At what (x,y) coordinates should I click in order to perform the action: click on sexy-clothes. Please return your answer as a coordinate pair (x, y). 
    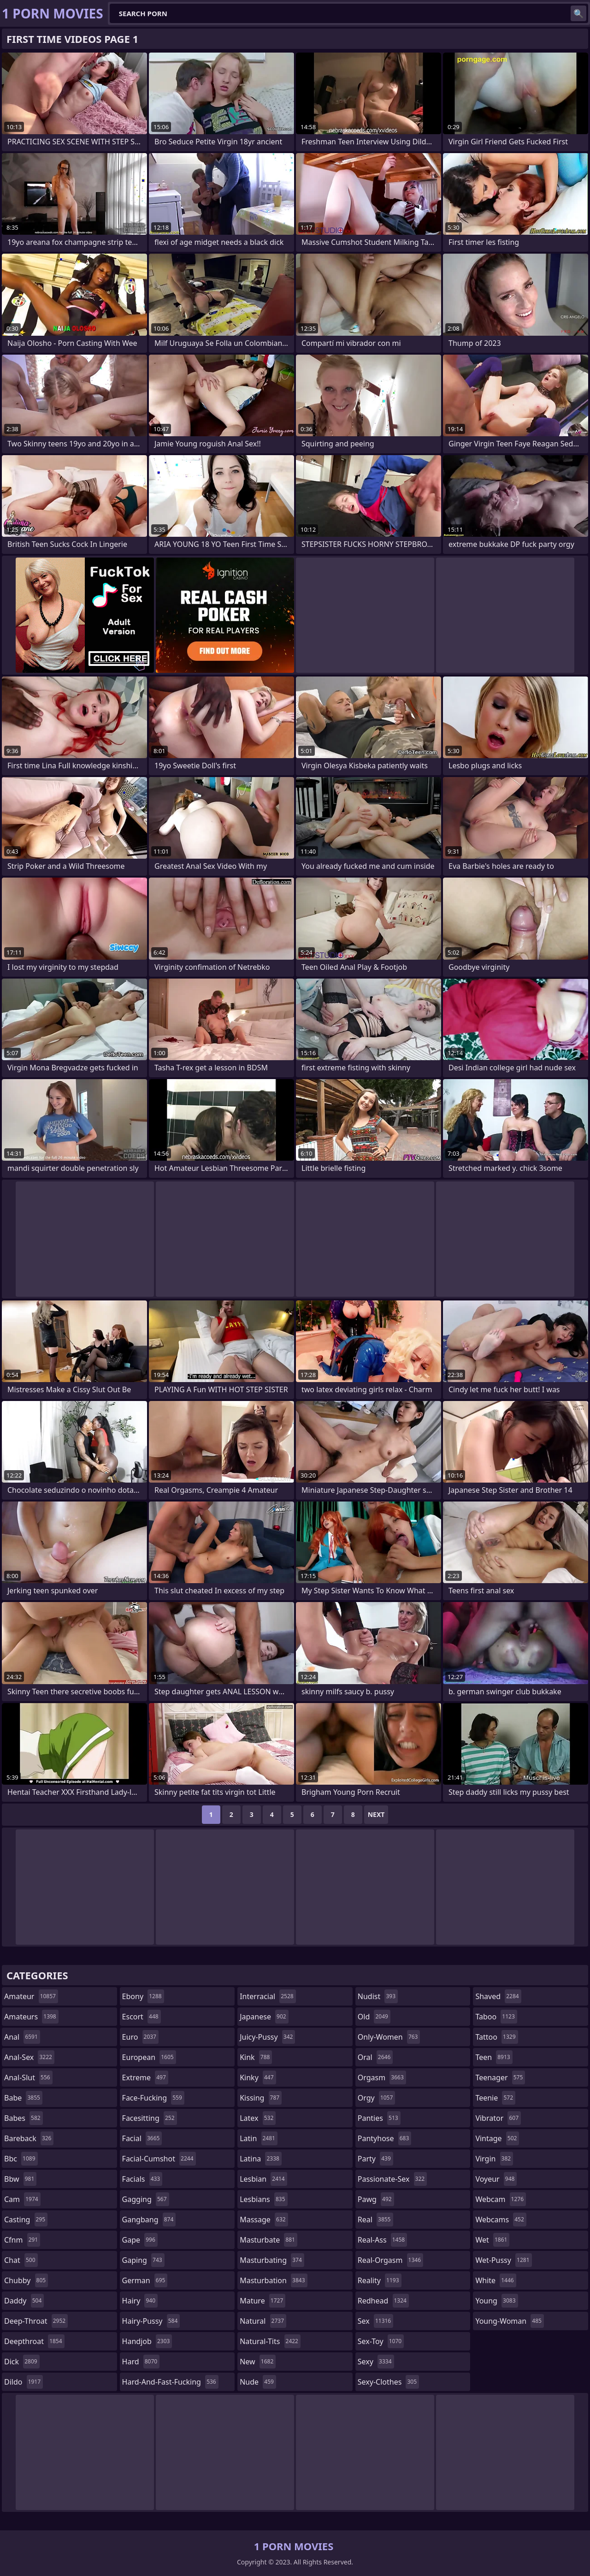
    Looking at the image, I should click on (388, 2382).